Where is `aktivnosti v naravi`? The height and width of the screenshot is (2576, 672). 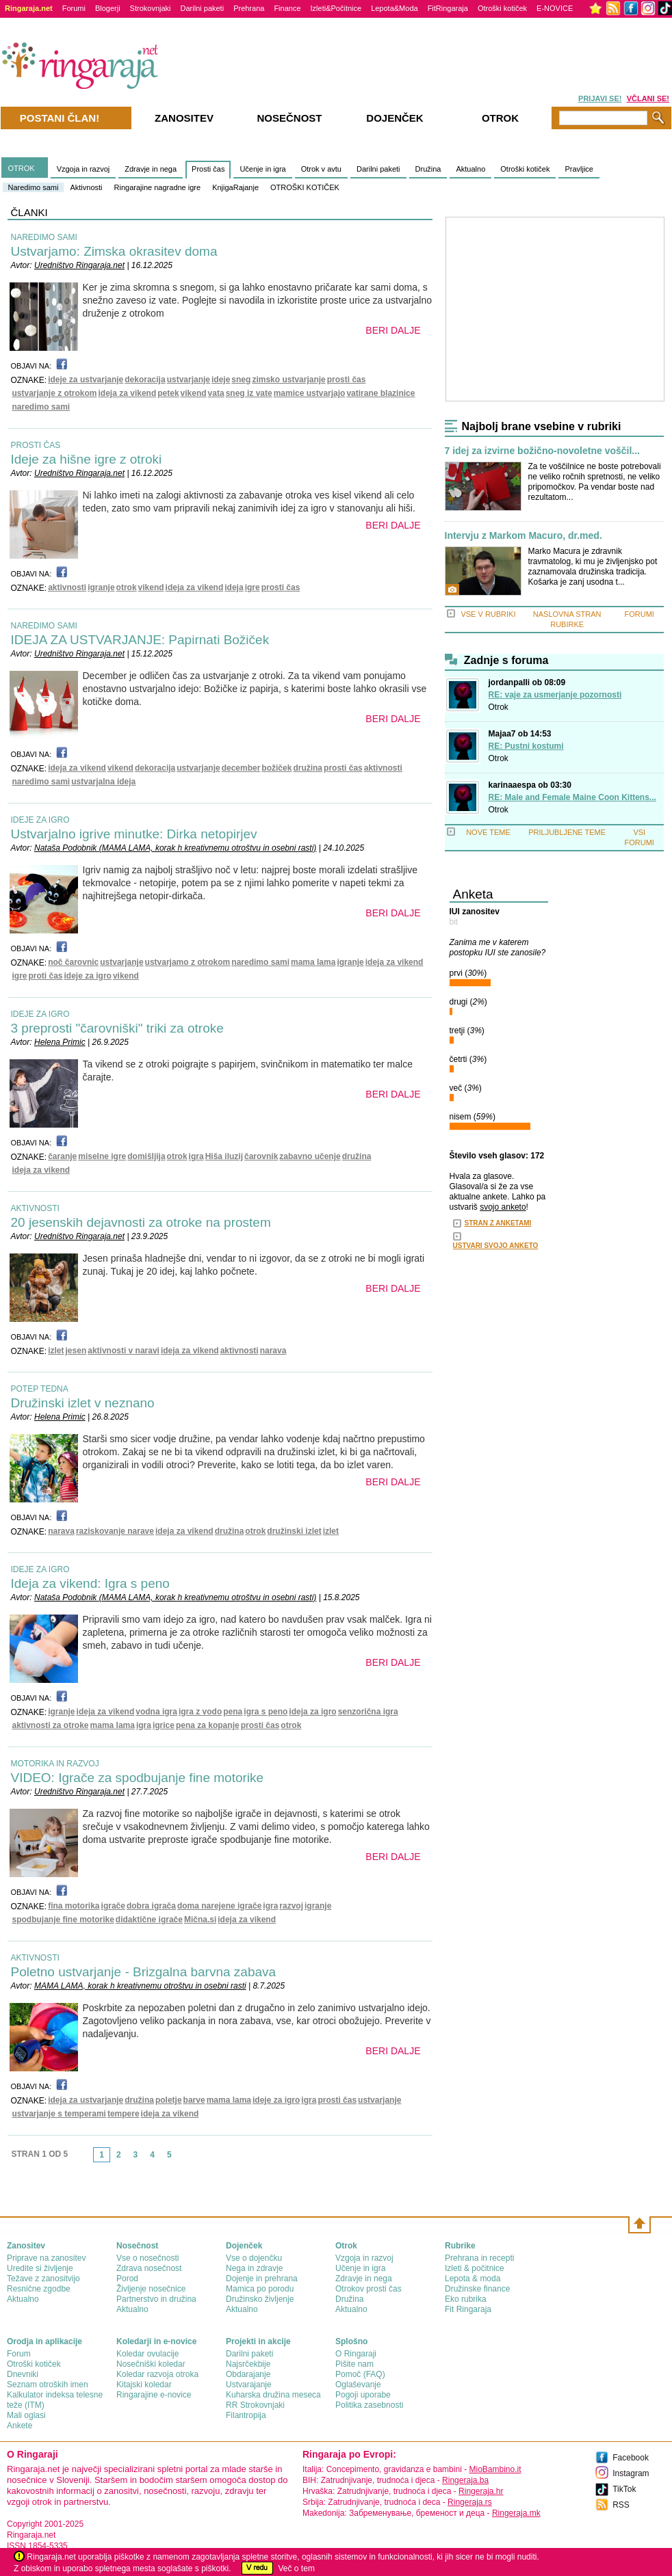 aktivnosti v naravi is located at coordinates (123, 1350).